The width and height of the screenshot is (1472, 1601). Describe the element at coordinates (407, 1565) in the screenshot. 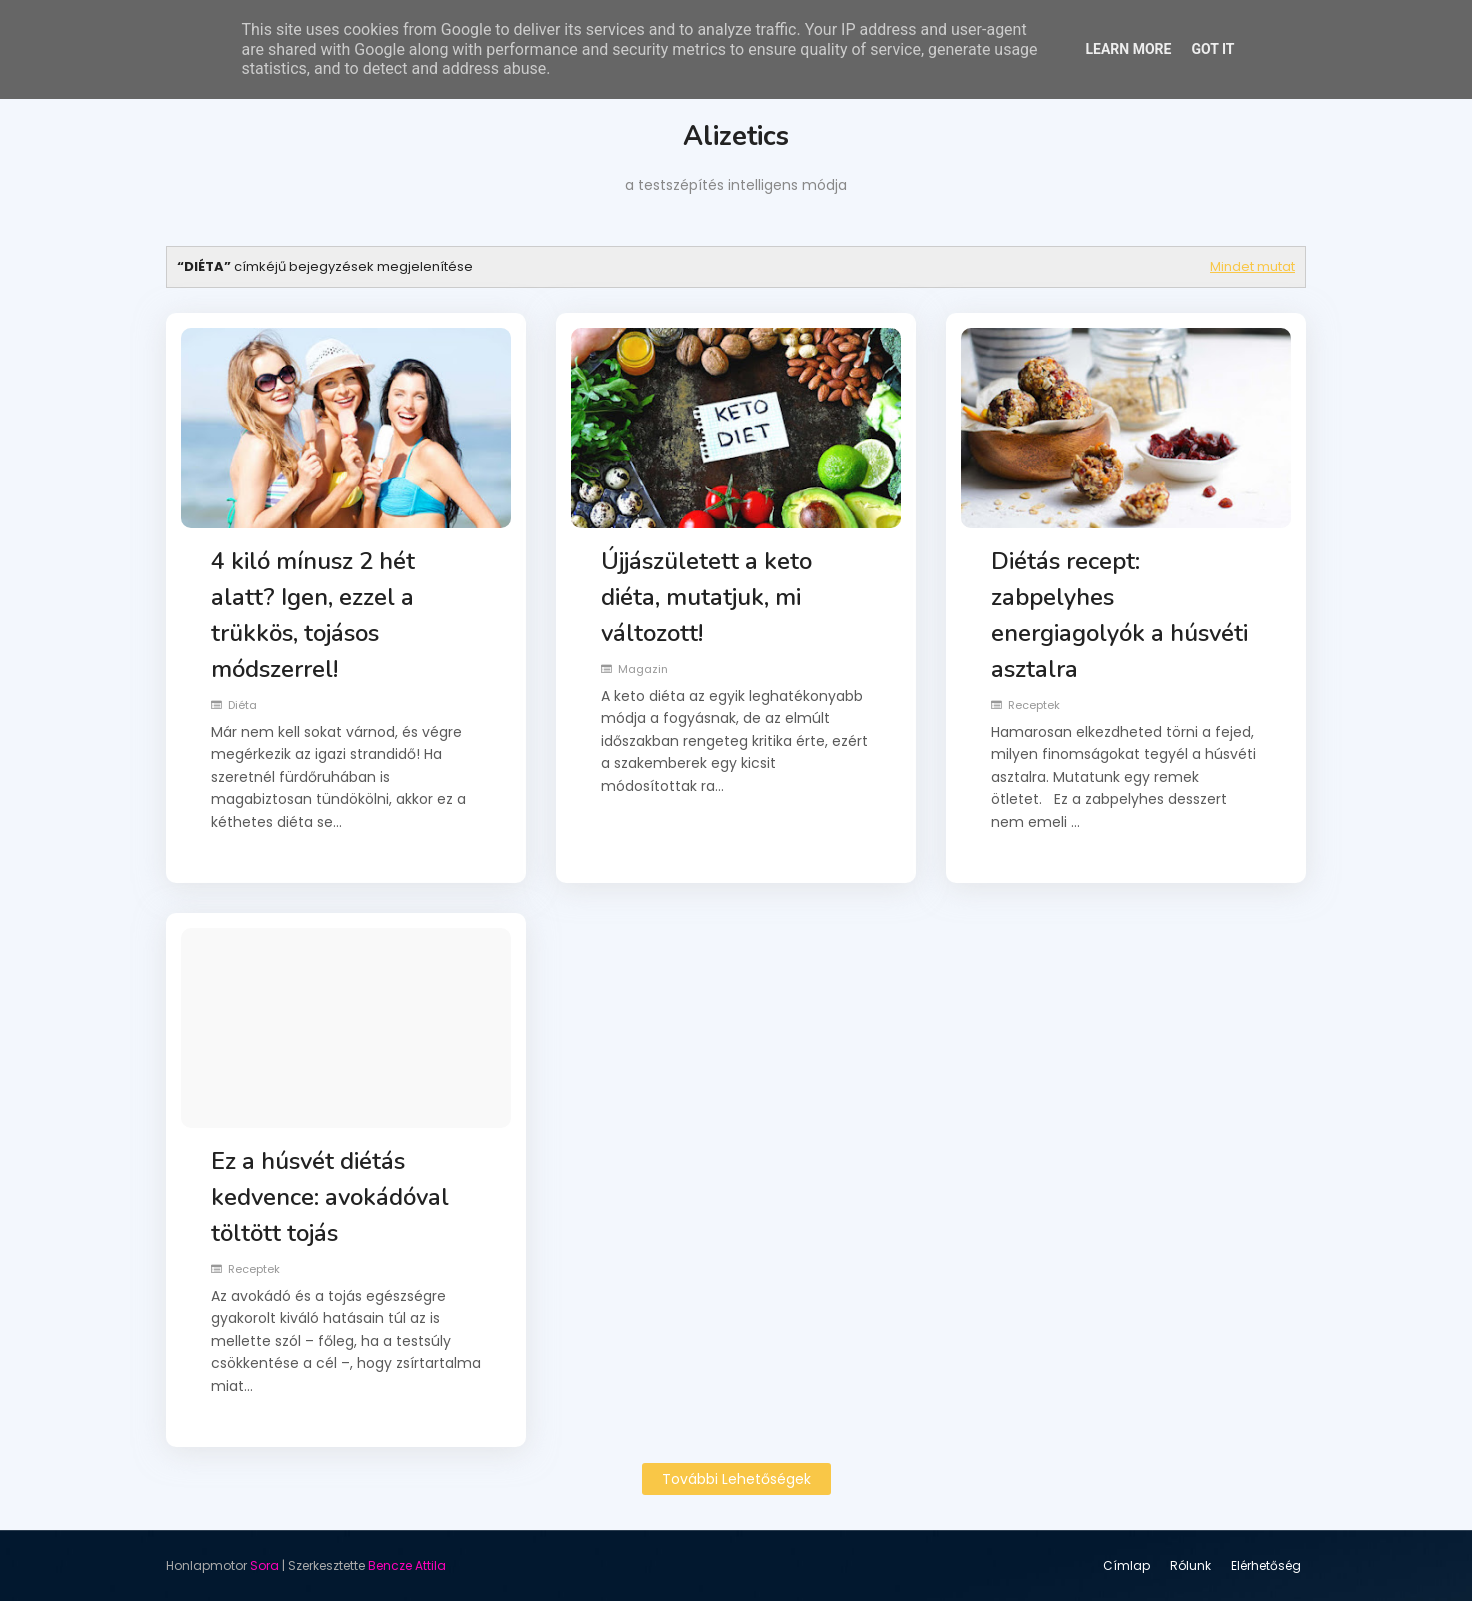

I see `Bencze Attila` at that location.